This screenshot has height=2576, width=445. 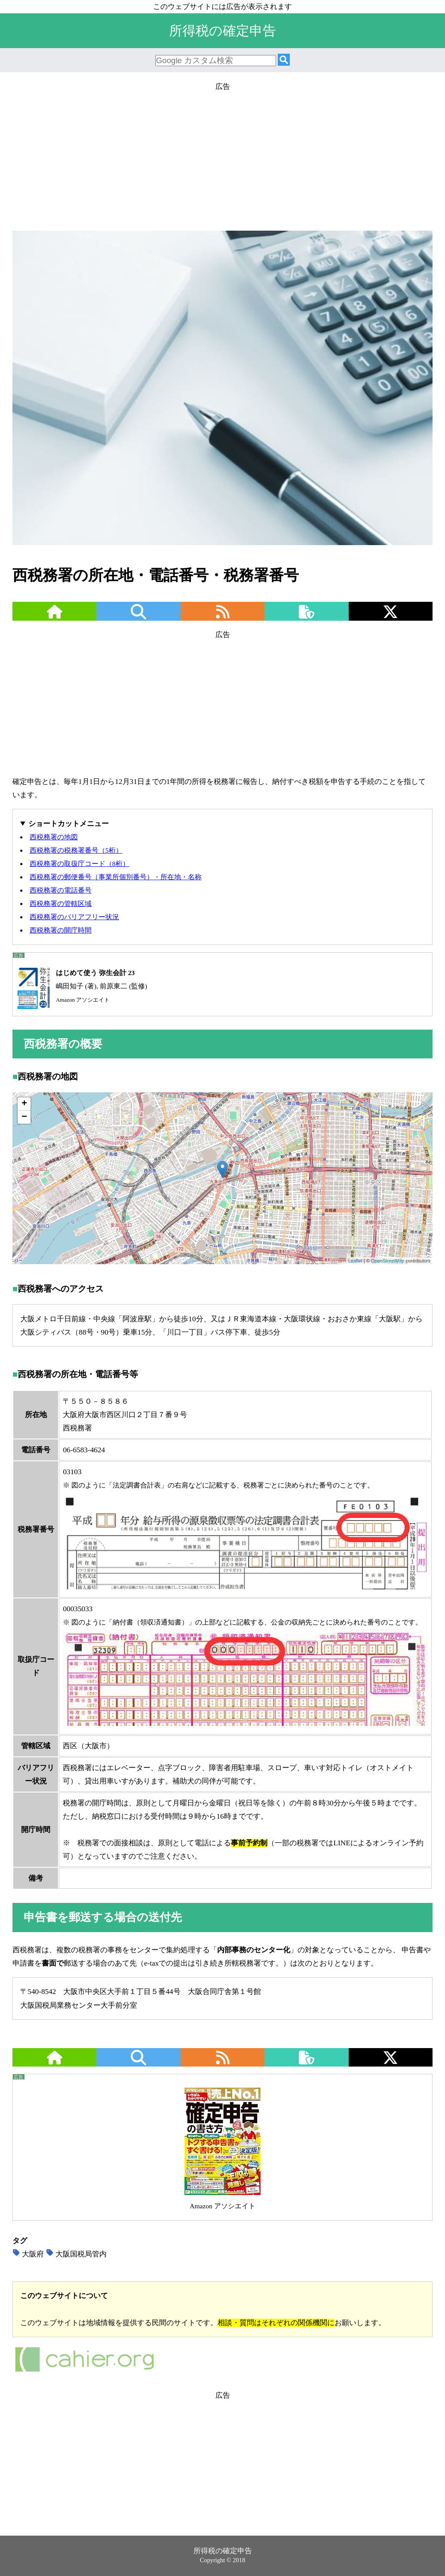 What do you see at coordinates (76, 850) in the screenshot?
I see `西税務署の税務署番号（5桁）` at bounding box center [76, 850].